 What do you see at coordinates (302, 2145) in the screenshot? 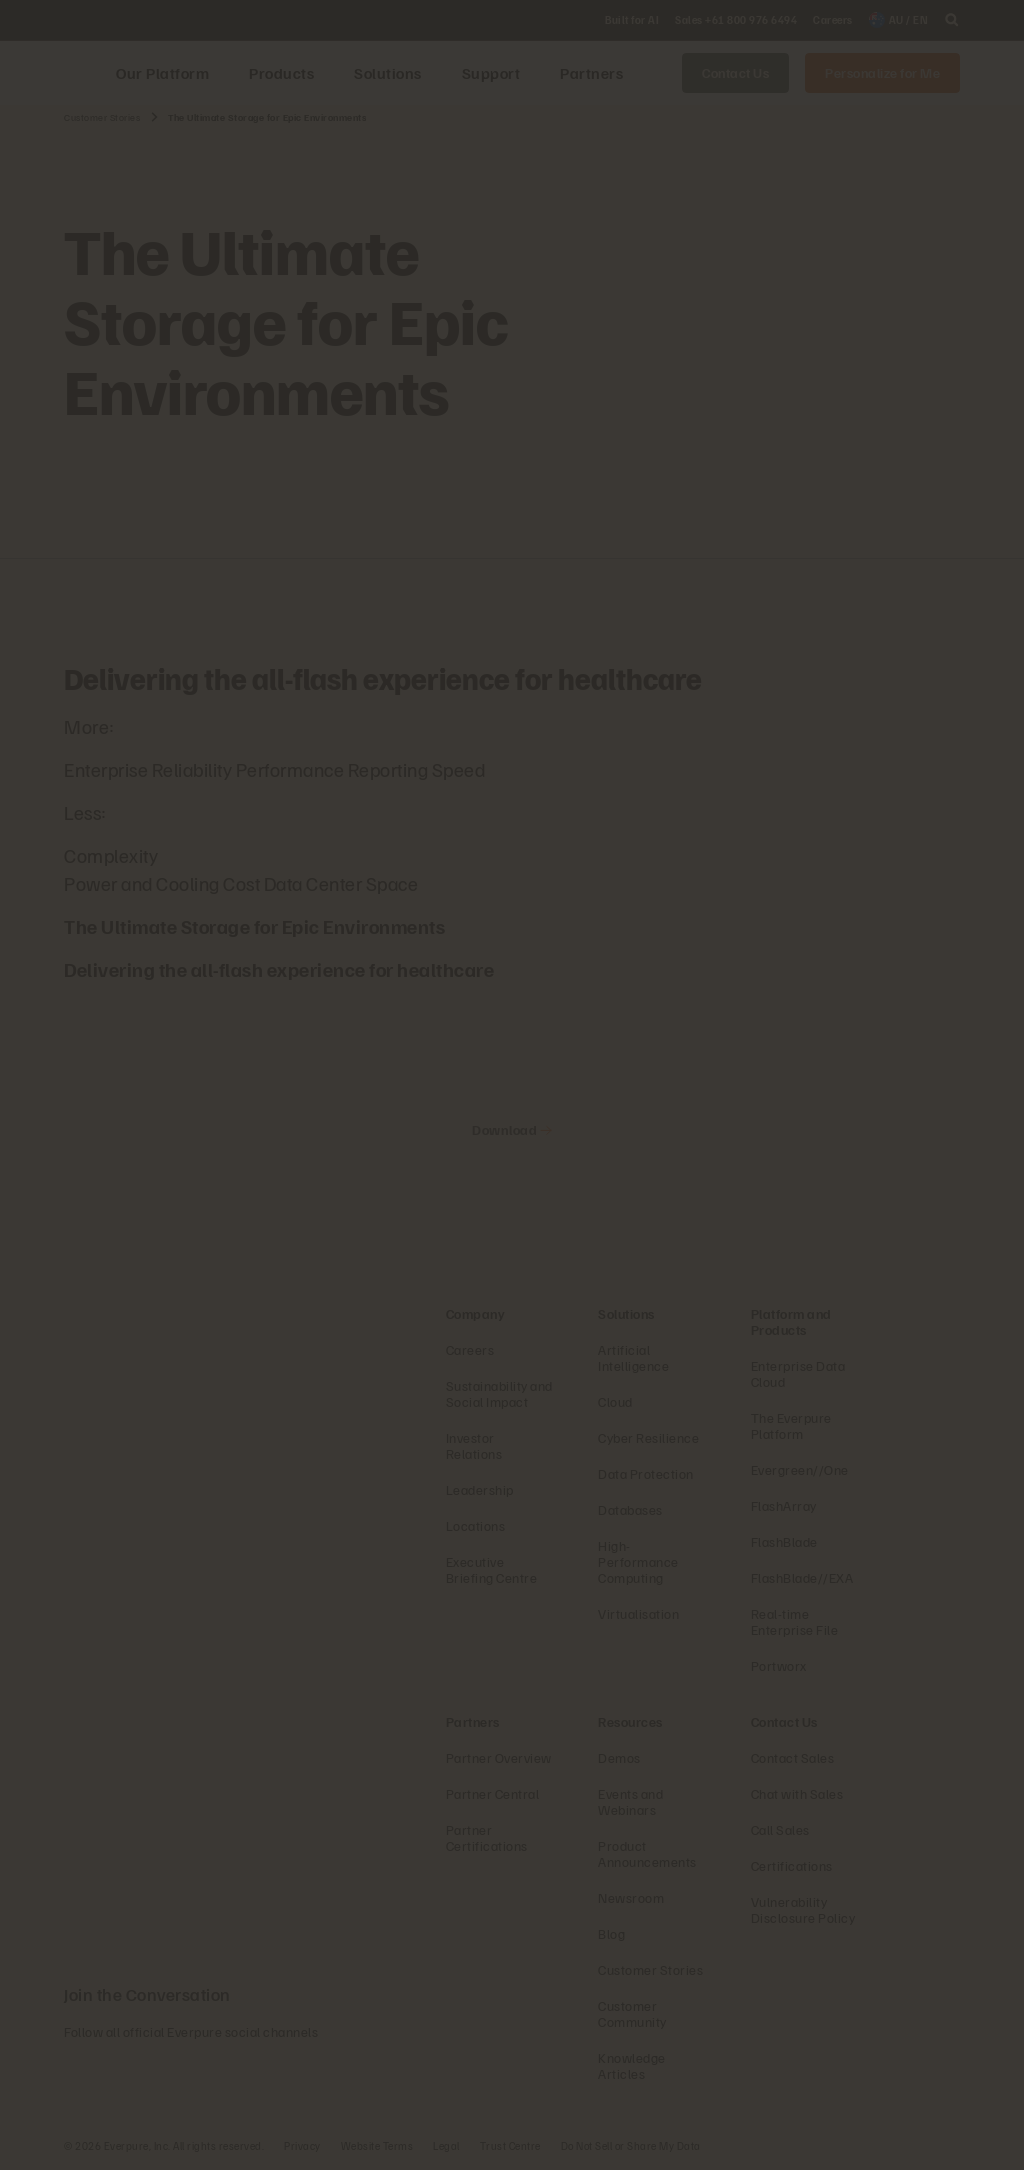
I see `Privacy` at bounding box center [302, 2145].